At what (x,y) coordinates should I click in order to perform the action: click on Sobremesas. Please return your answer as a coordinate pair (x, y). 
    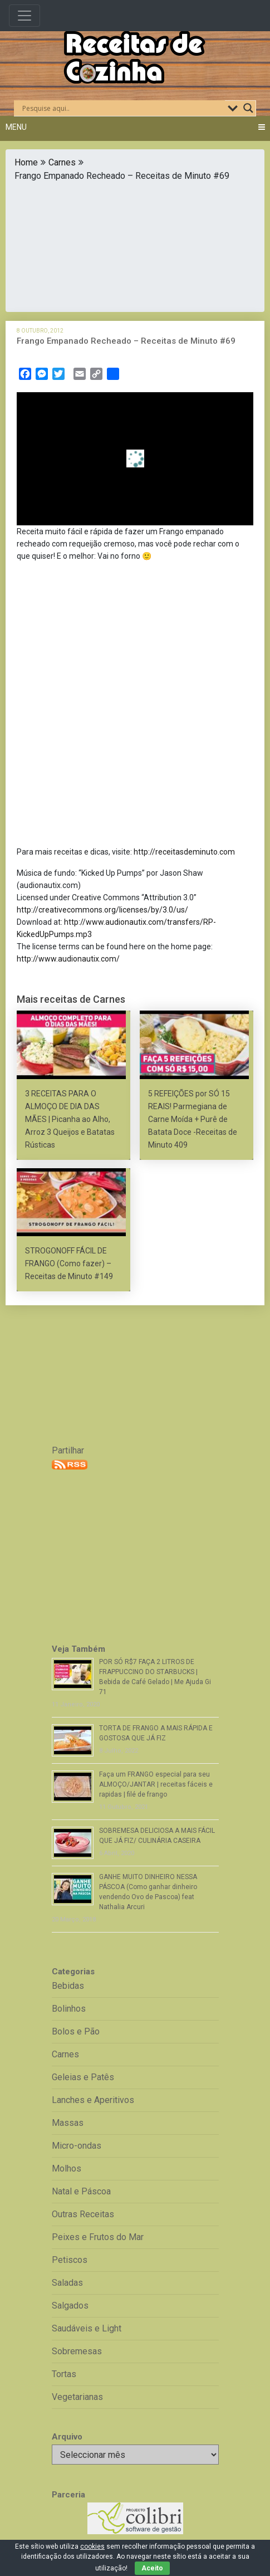
    Looking at the image, I should click on (77, 2351).